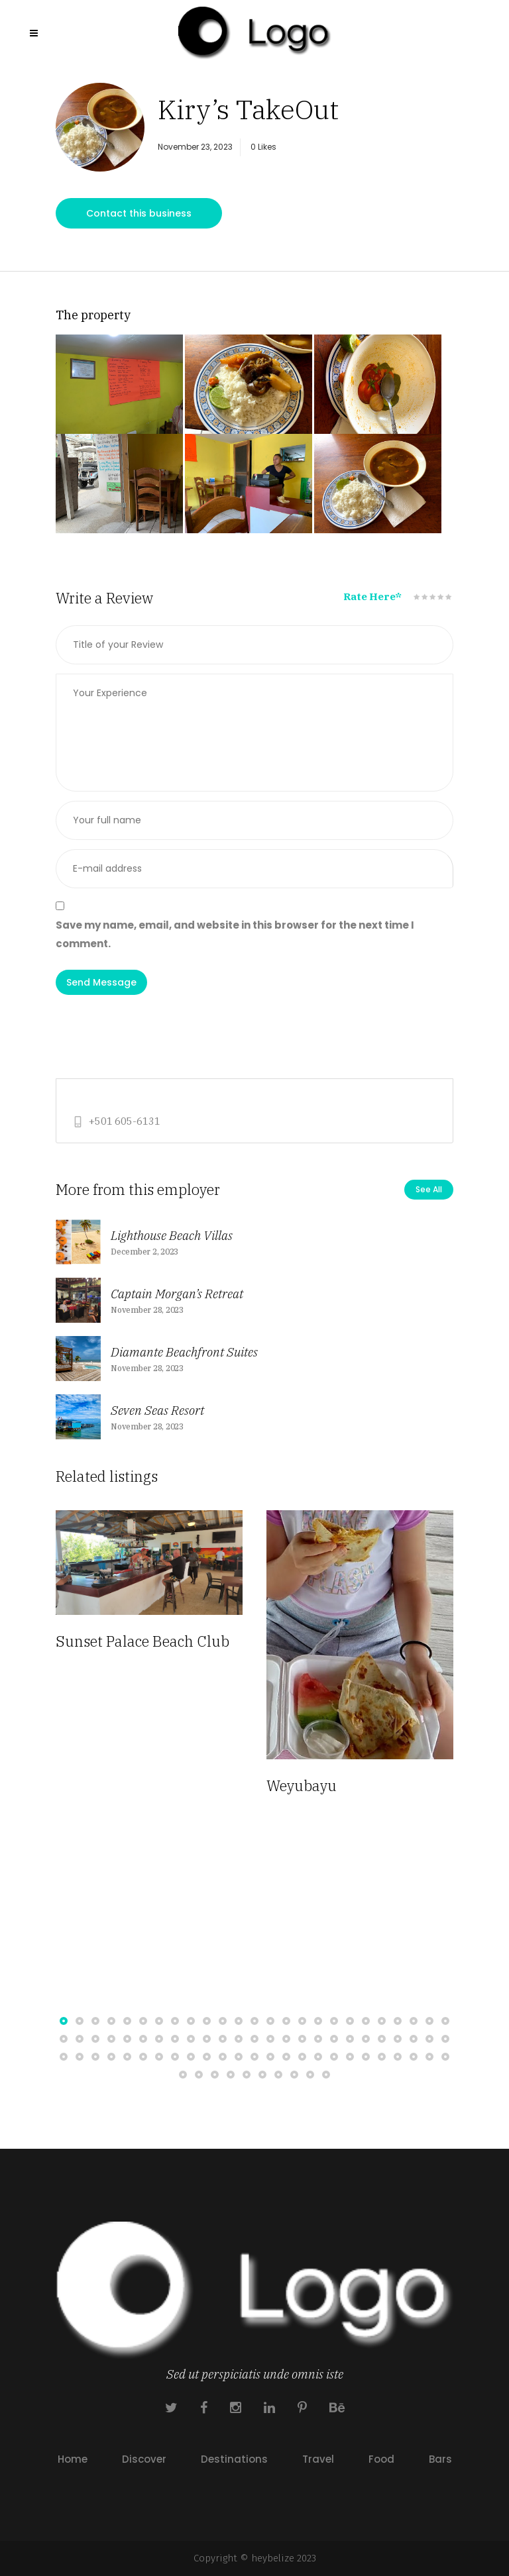 The width and height of the screenshot is (509, 2576). I want to click on Seven Seas Resort, so click(157, 1410).